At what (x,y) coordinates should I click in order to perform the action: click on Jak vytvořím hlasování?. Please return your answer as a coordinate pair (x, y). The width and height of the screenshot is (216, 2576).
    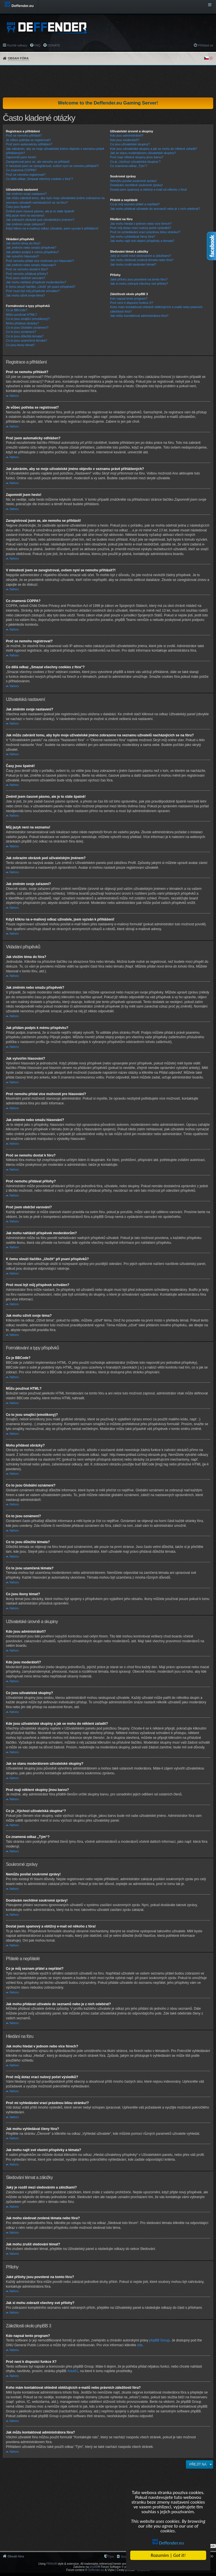
    Looking at the image, I should click on (22, 256).